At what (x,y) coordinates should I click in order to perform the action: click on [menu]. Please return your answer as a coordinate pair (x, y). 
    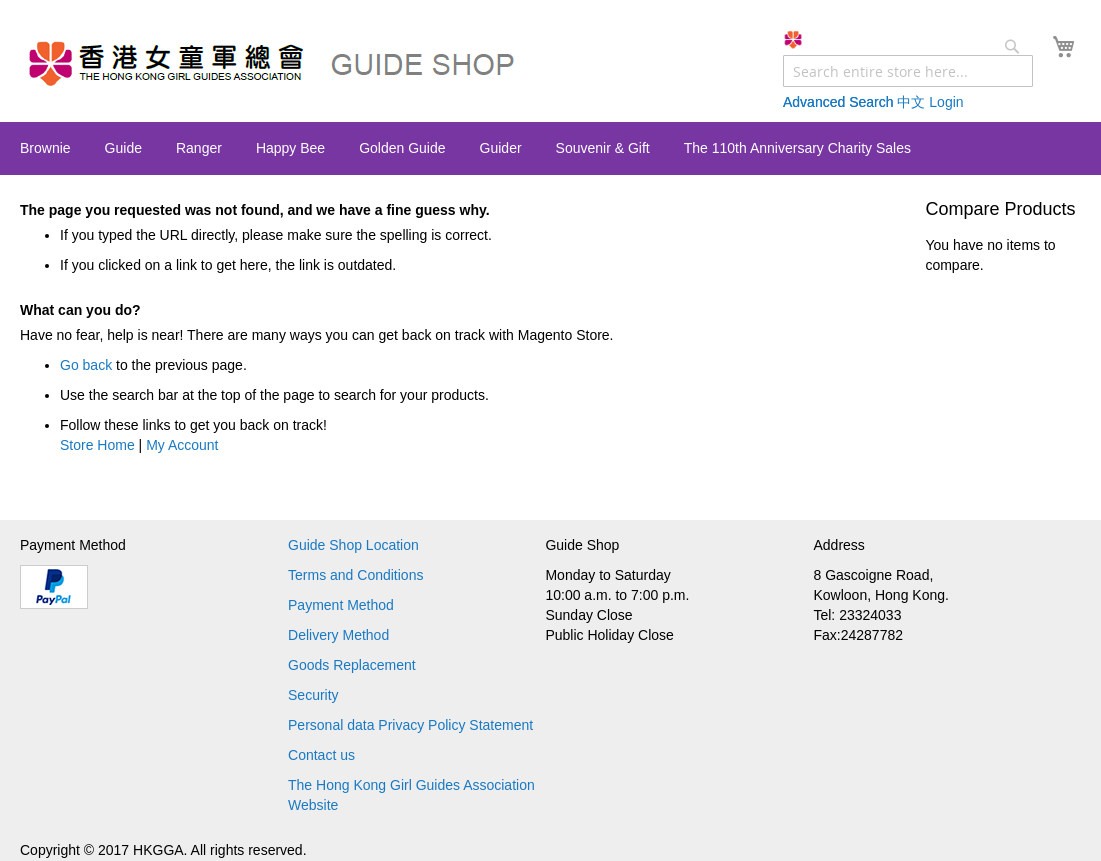
    Looking at the image, I should click on (550, 148).